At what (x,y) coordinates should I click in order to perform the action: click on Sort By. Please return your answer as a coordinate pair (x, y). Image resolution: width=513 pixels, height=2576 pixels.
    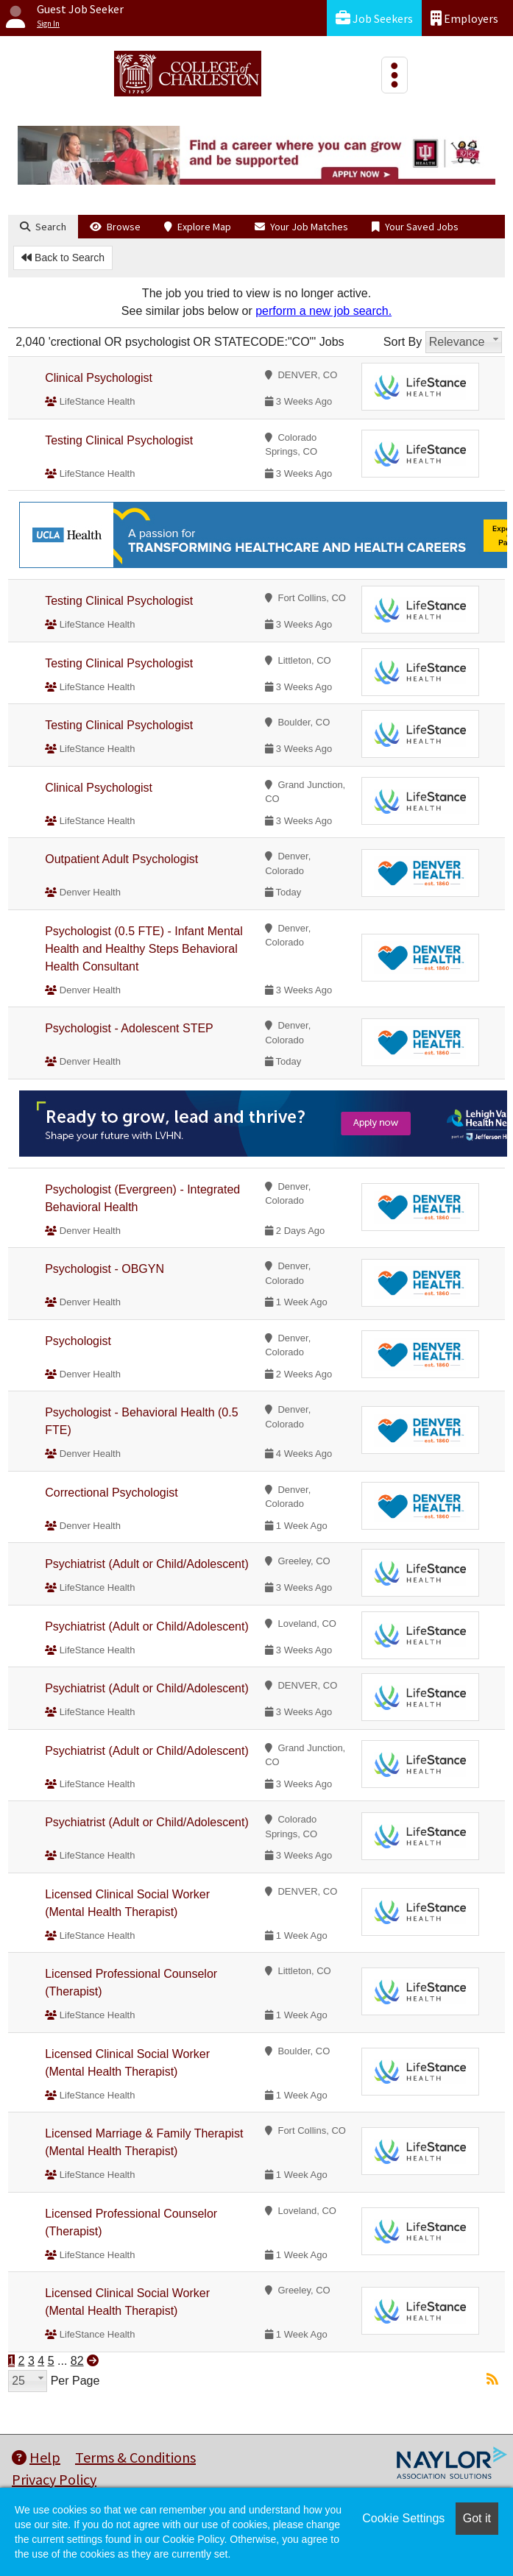
    Looking at the image, I should click on (402, 342).